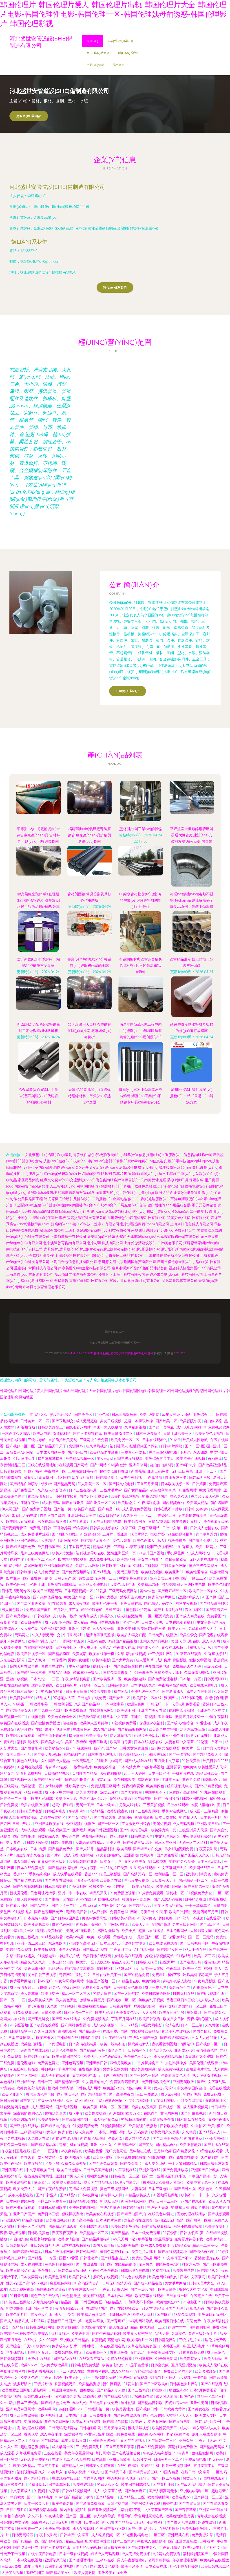  What do you see at coordinates (109, 2201) in the screenshot?
I see `91吃瓜无码` at bounding box center [109, 2201].